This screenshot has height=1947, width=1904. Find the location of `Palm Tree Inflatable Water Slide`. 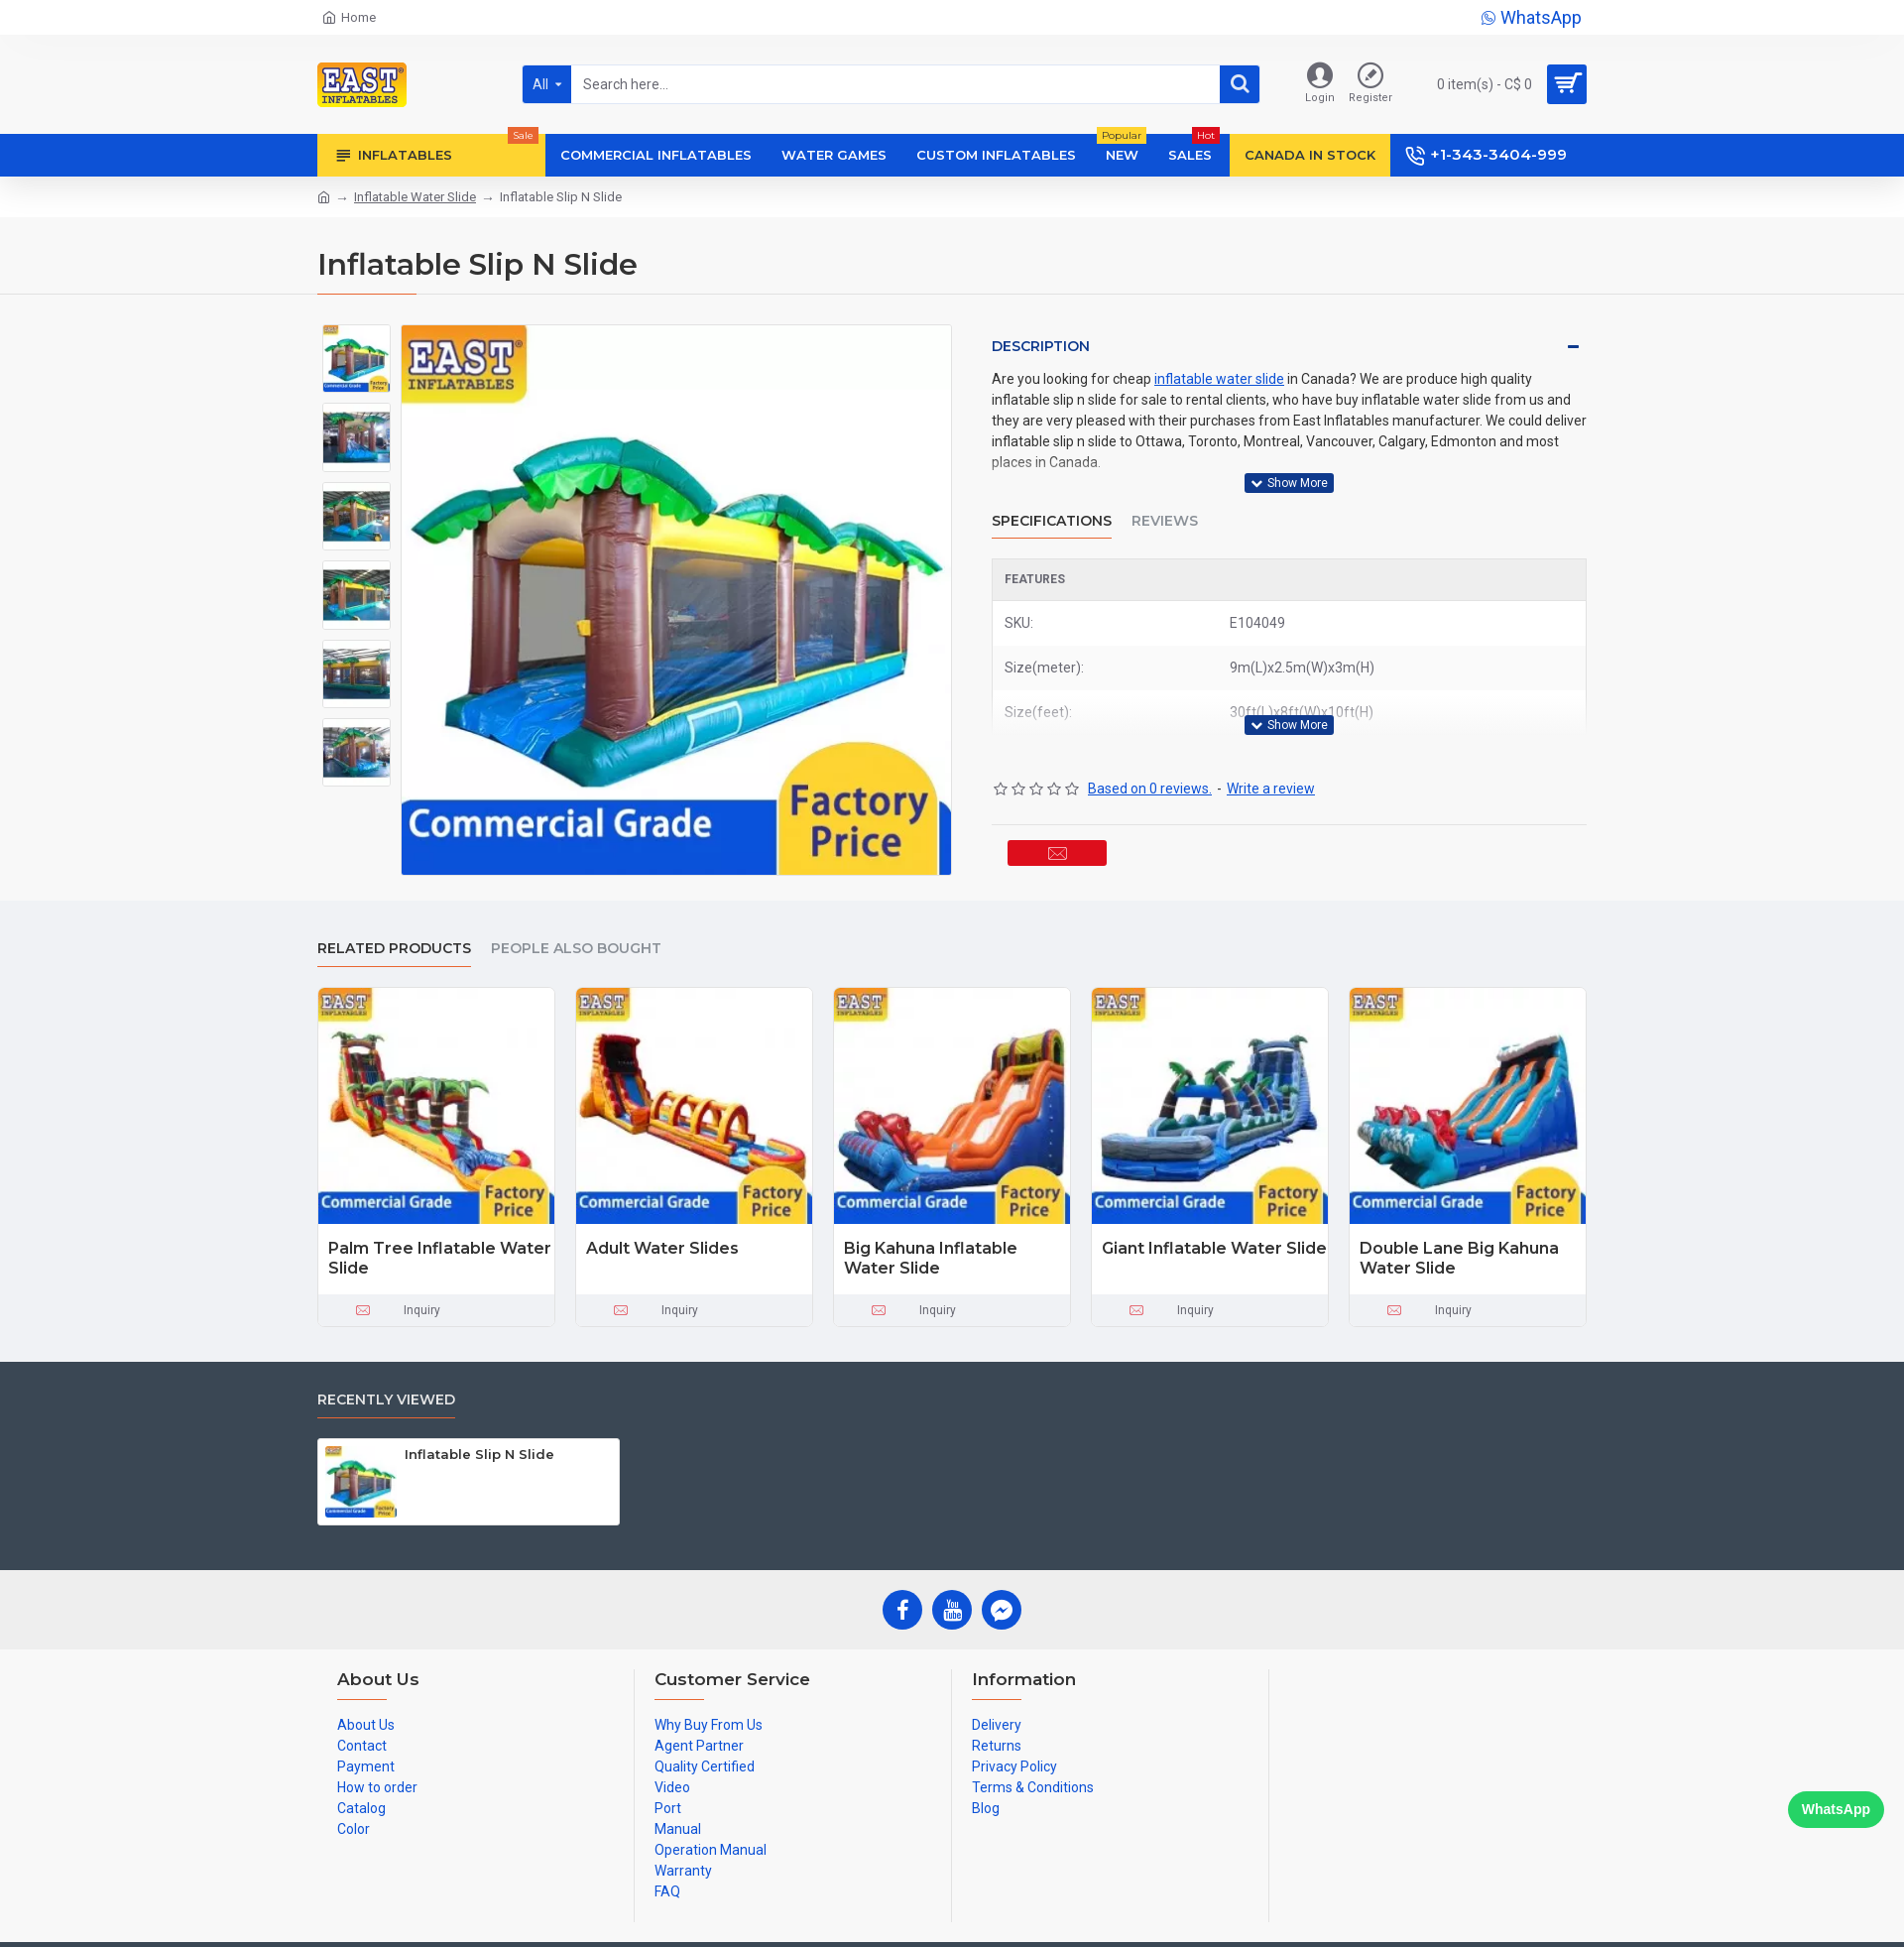

Palm Tree Inflatable Water Slide is located at coordinates (439, 1254).